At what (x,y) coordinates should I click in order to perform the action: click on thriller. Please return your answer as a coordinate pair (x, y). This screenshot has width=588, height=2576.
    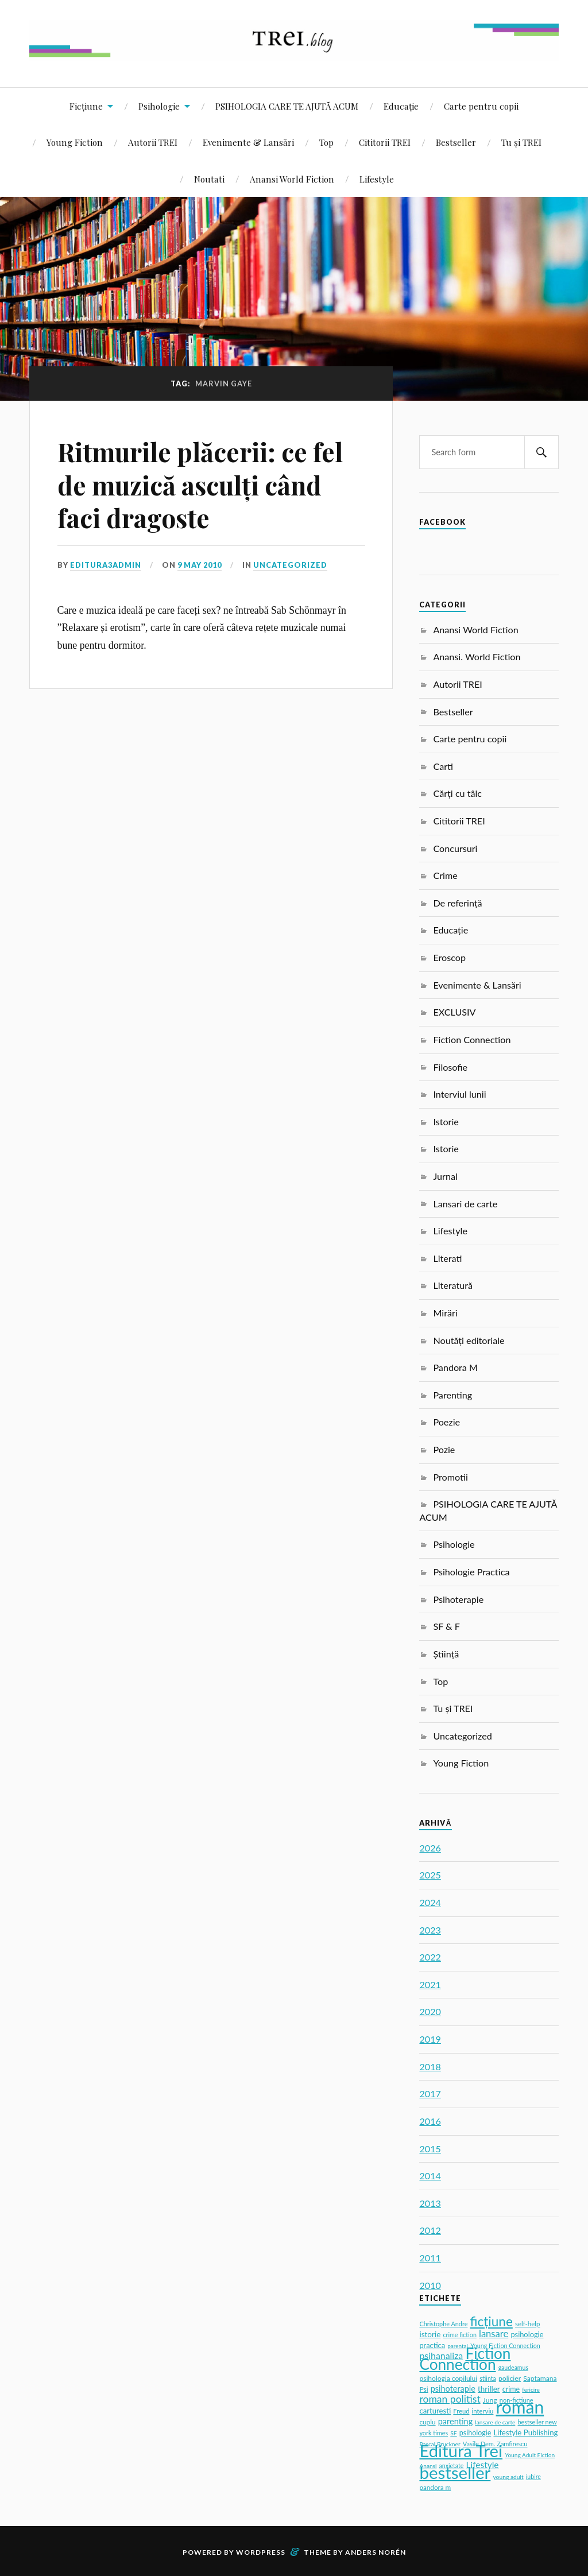
    Looking at the image, I should click on (489, 2388).